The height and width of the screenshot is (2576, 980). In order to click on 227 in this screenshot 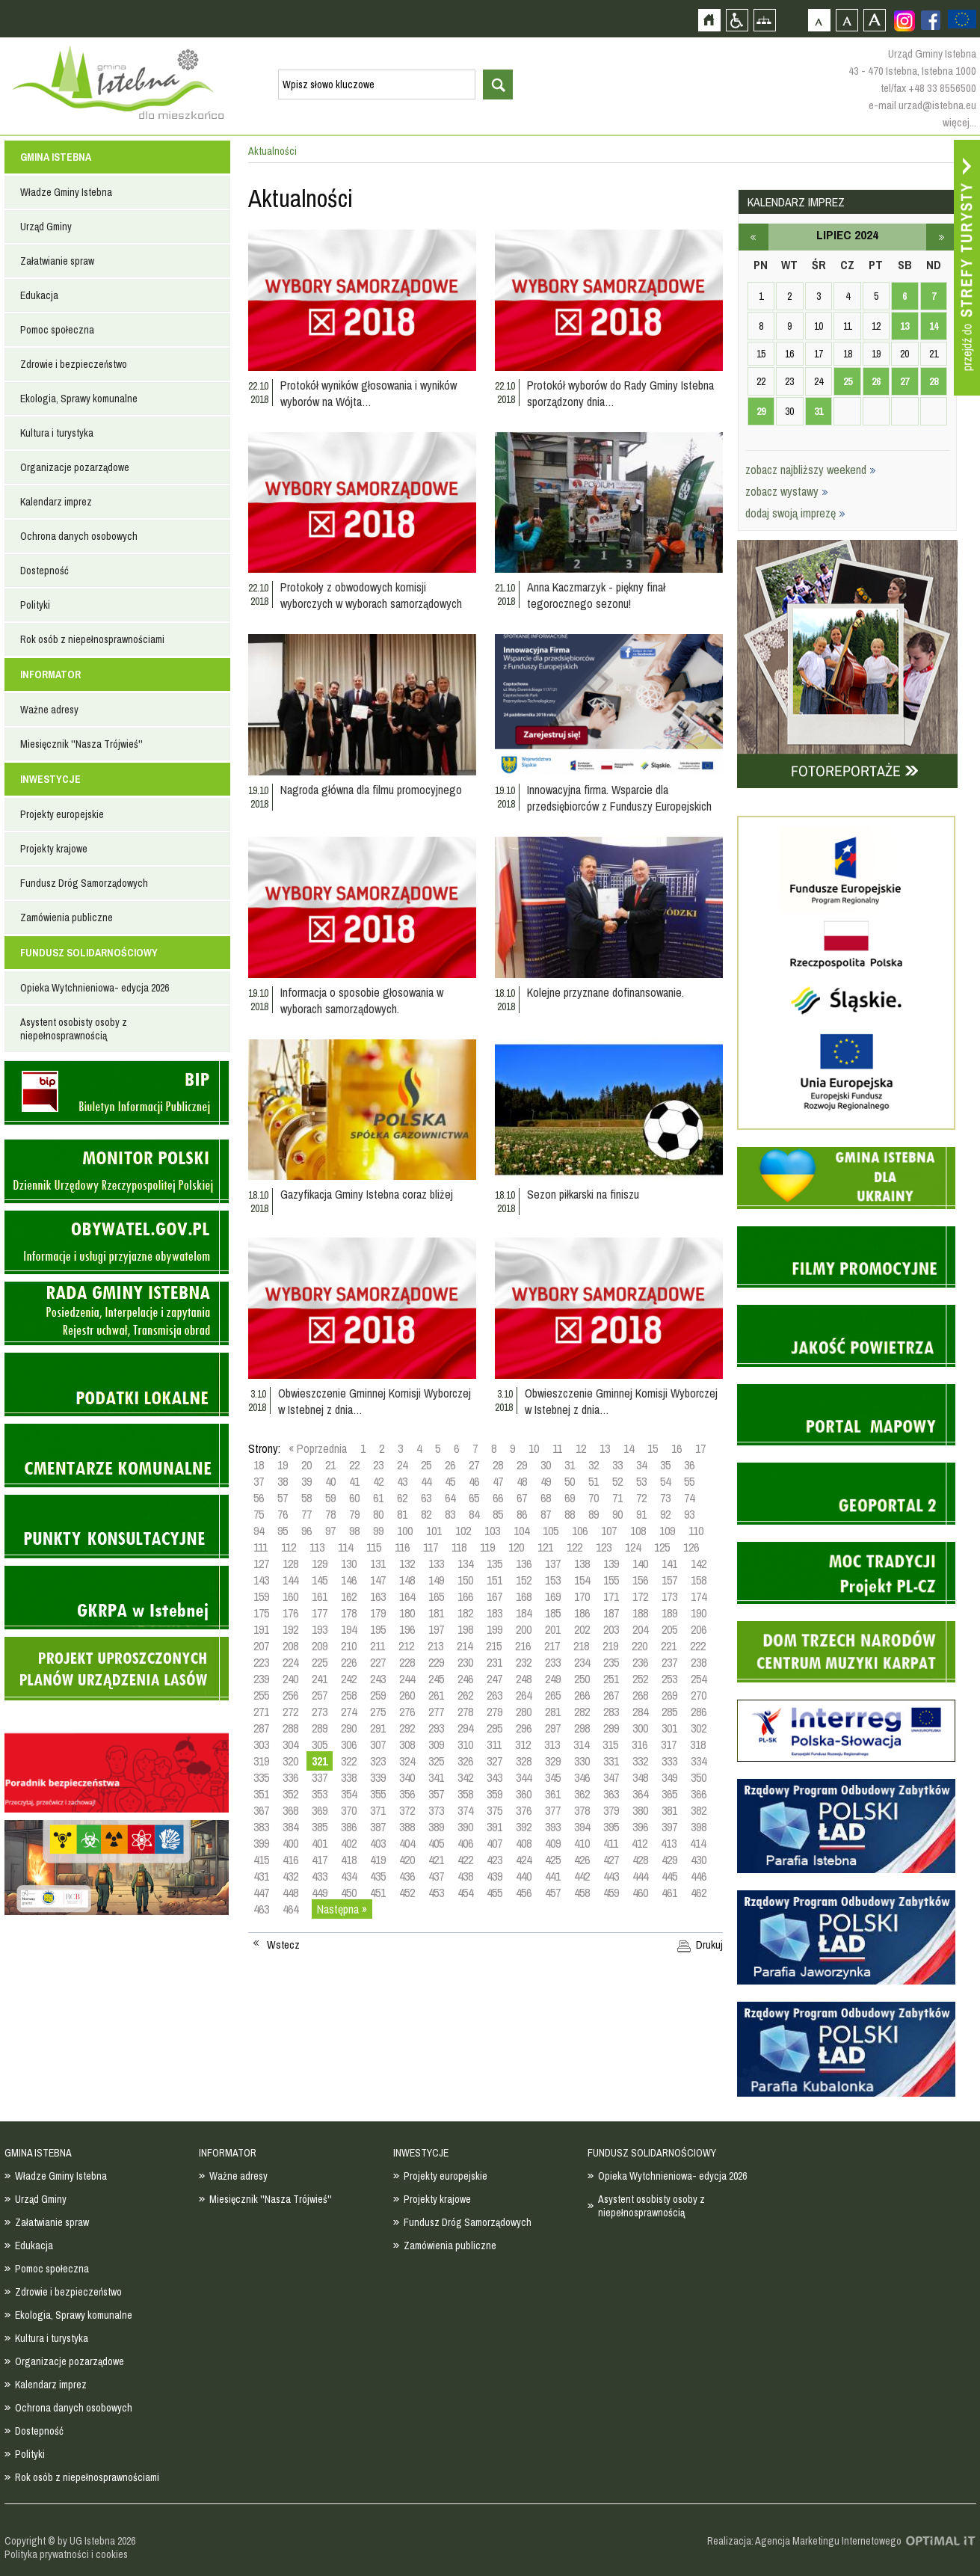, I will do `click(378, 1662)`.